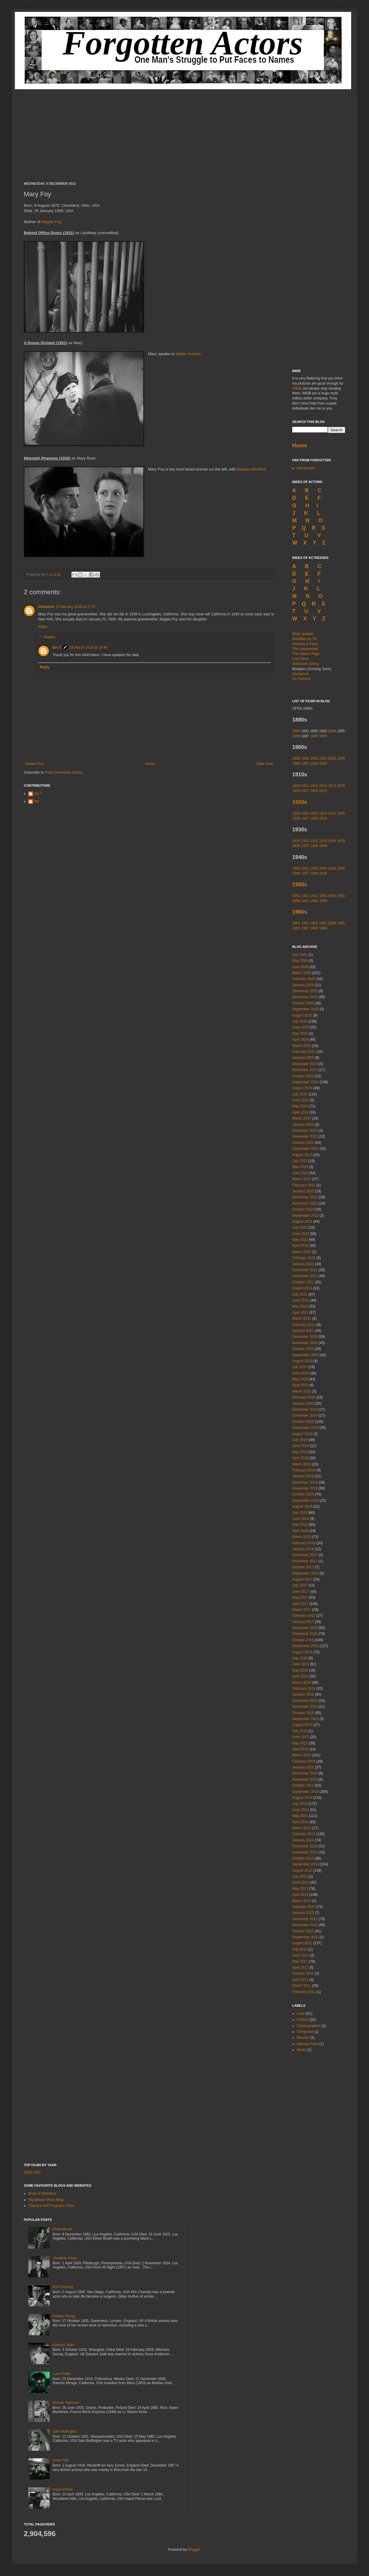  I want to click on May 2018, so click(300, 1525).